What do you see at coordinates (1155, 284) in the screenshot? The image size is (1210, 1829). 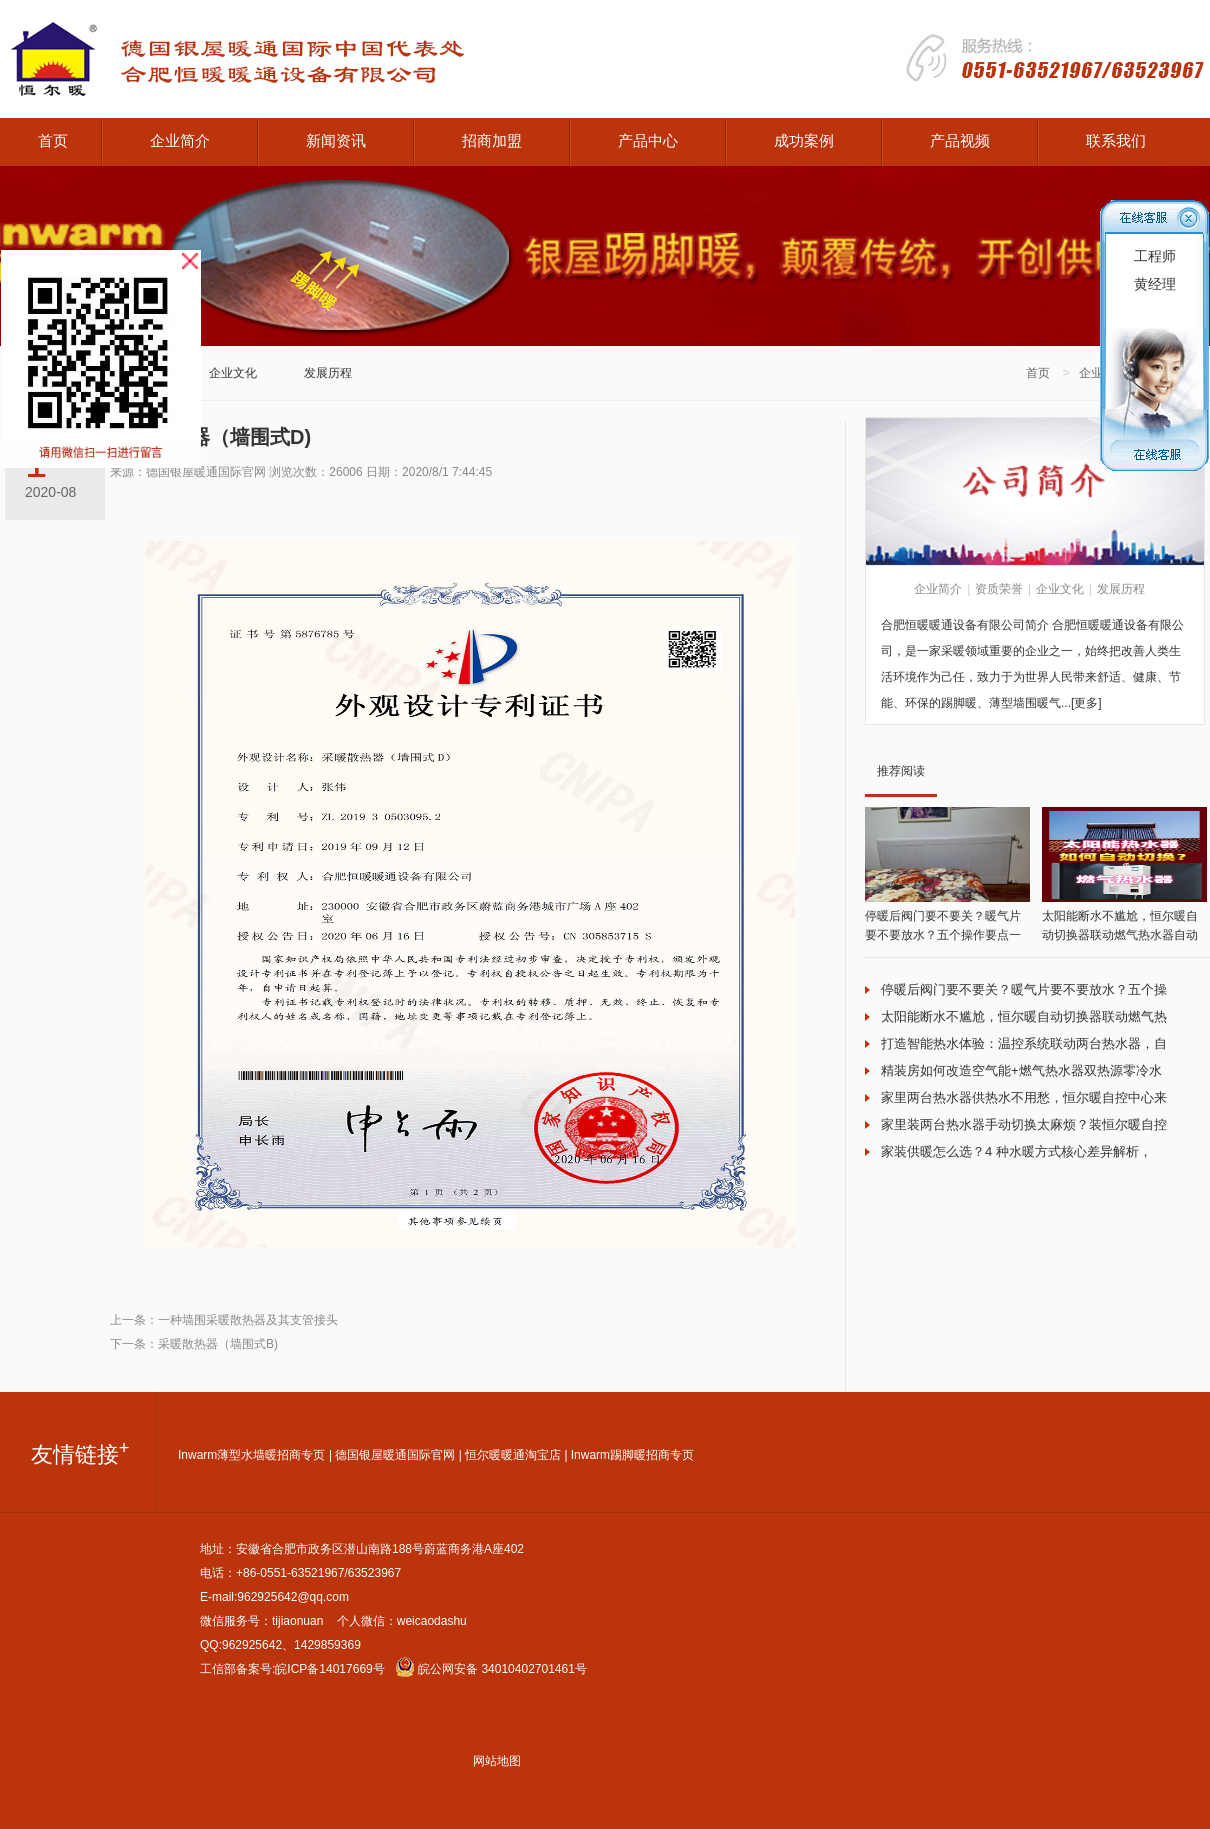 I see `黄经理` at bounding box center [1155, 284].